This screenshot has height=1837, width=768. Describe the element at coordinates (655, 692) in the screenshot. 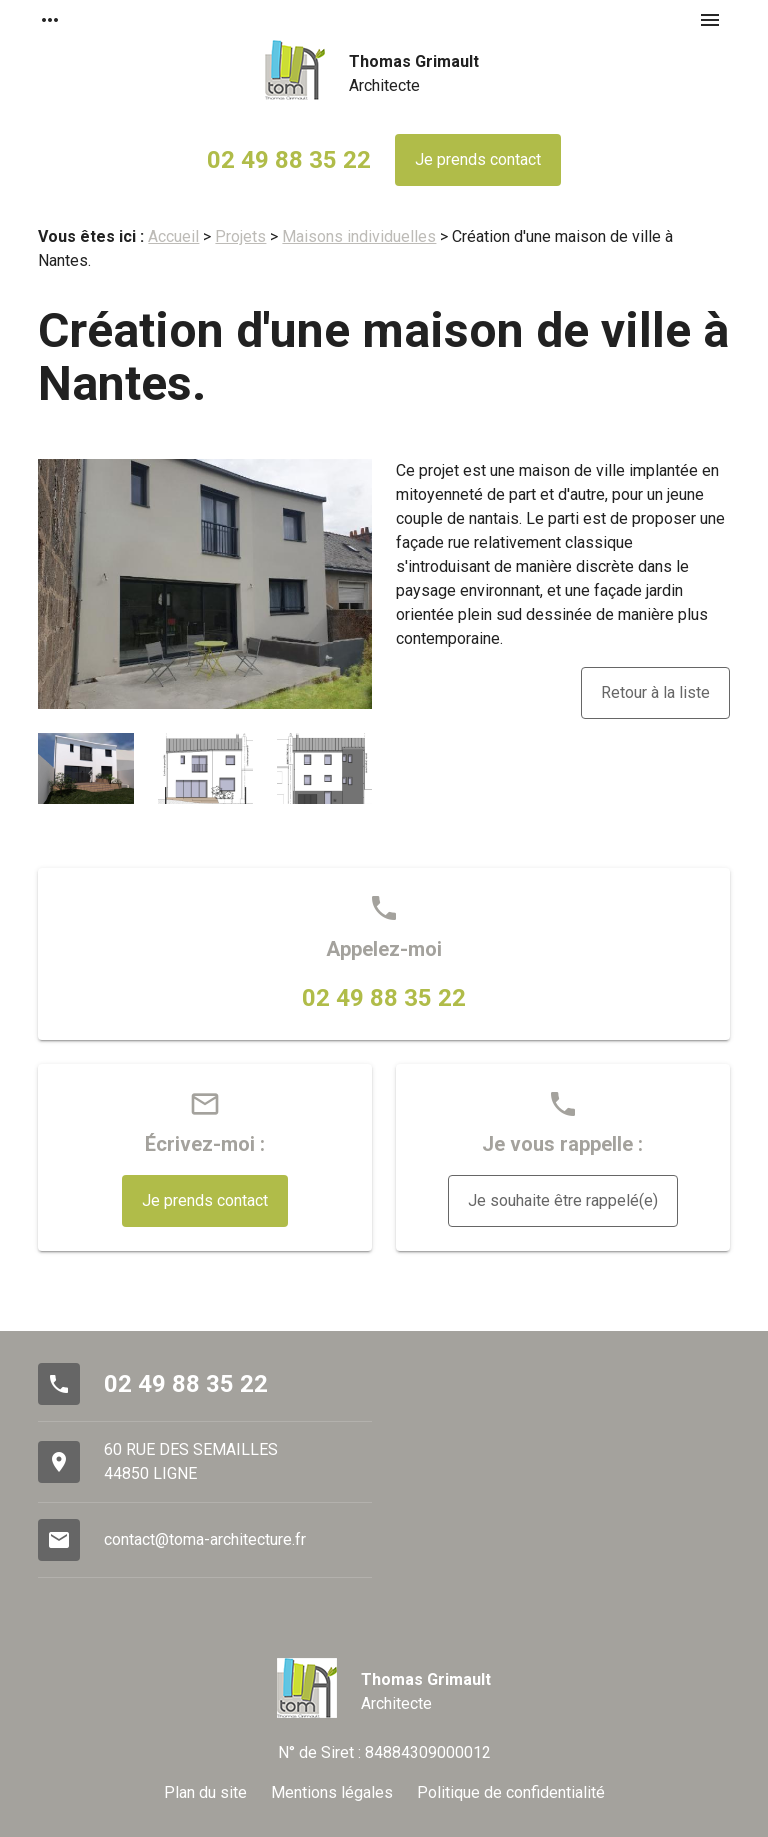

I see `Retour à la liste` at that location.